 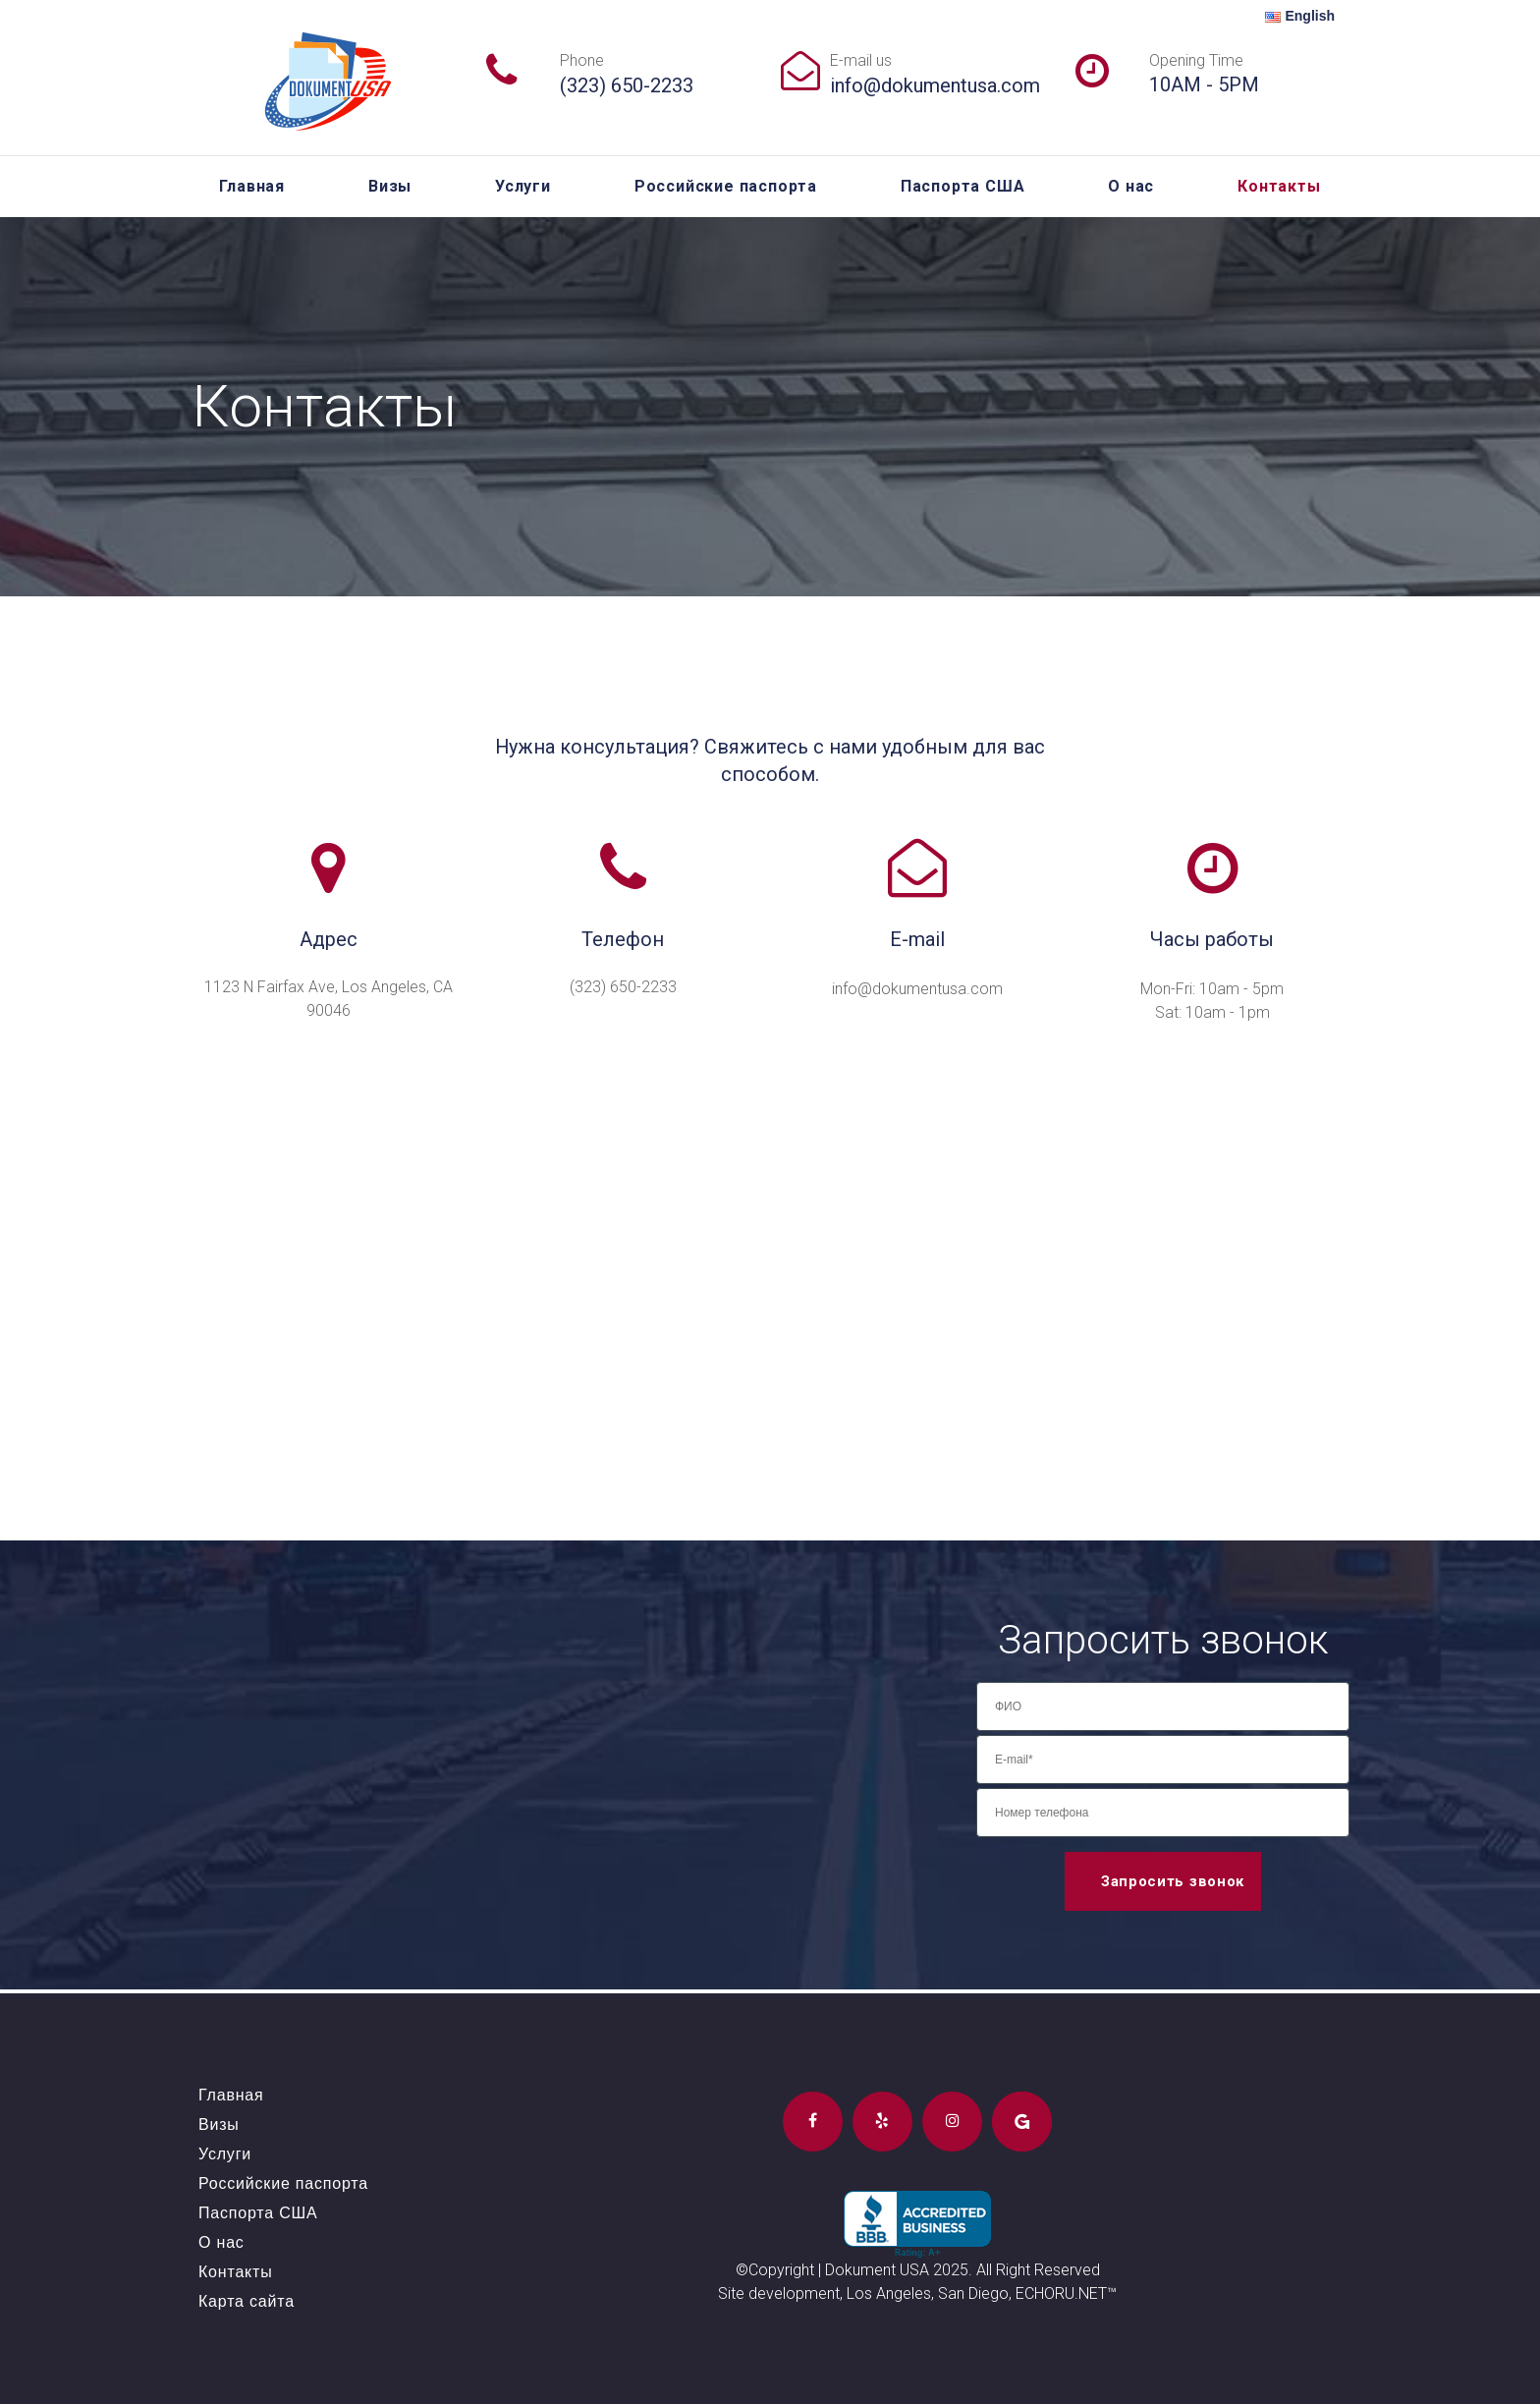 I want to click on Визы, so click(x=390, y=186).